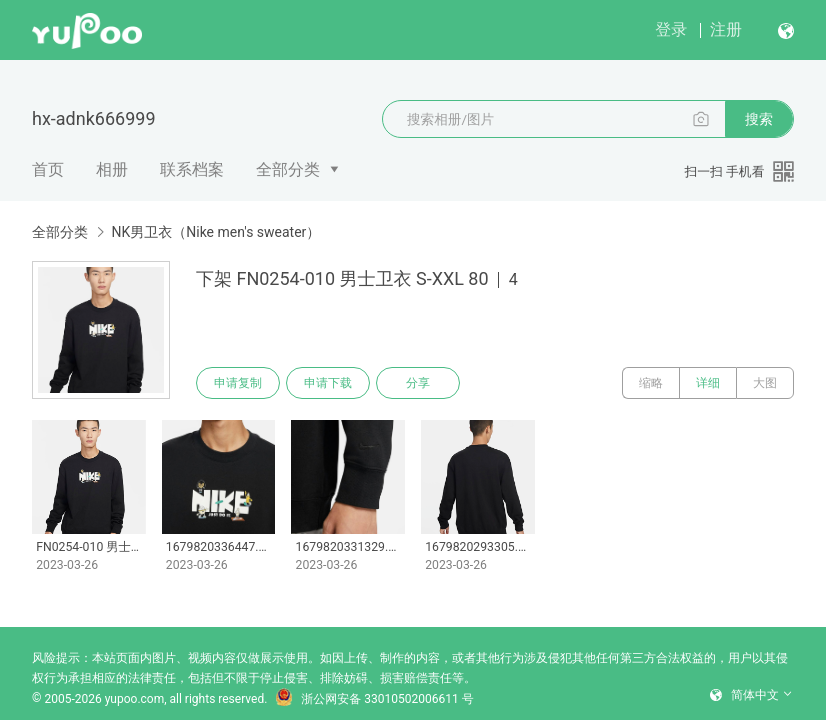 The image size is (826, 720). I want to click on 搜索, so click(759, 119).